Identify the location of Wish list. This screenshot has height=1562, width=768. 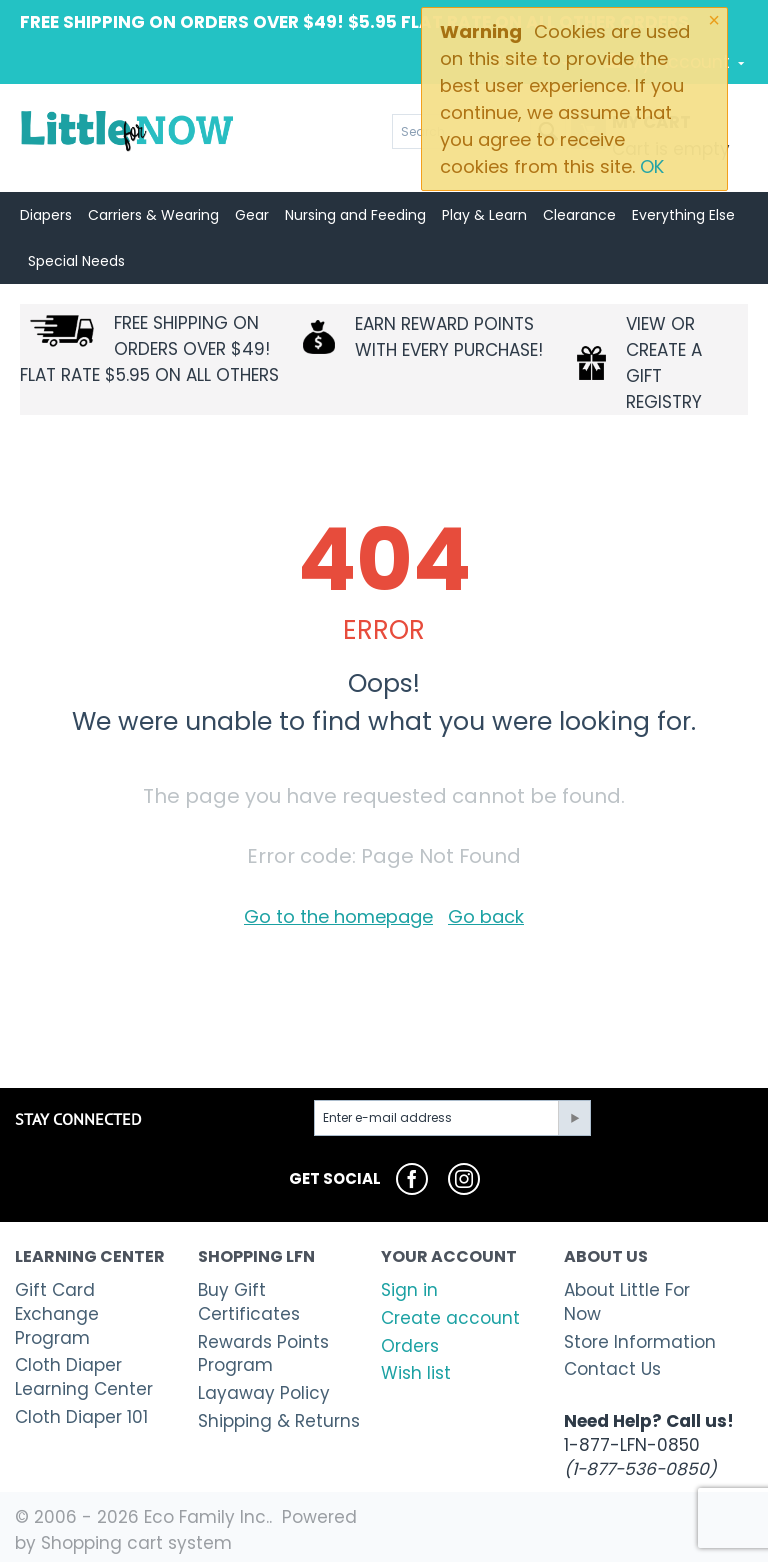
(416, 1373).